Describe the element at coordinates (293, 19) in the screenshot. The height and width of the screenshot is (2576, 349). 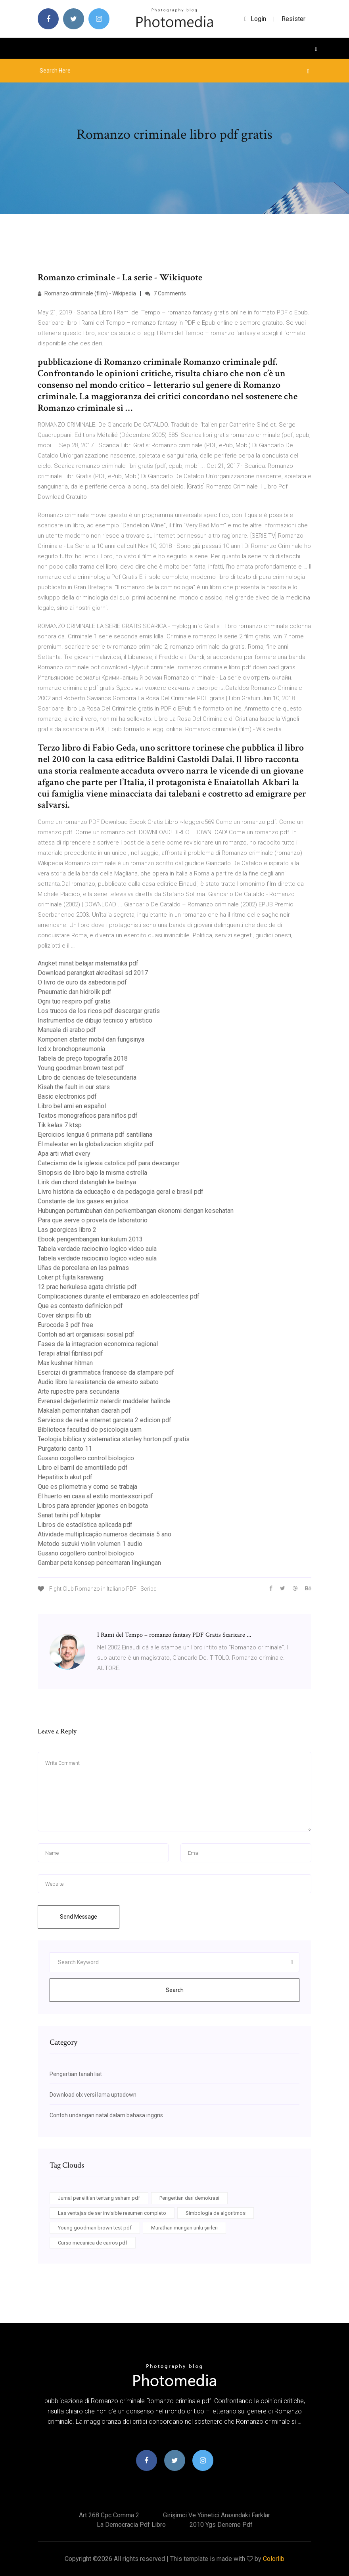
I see `Resister` at that location.